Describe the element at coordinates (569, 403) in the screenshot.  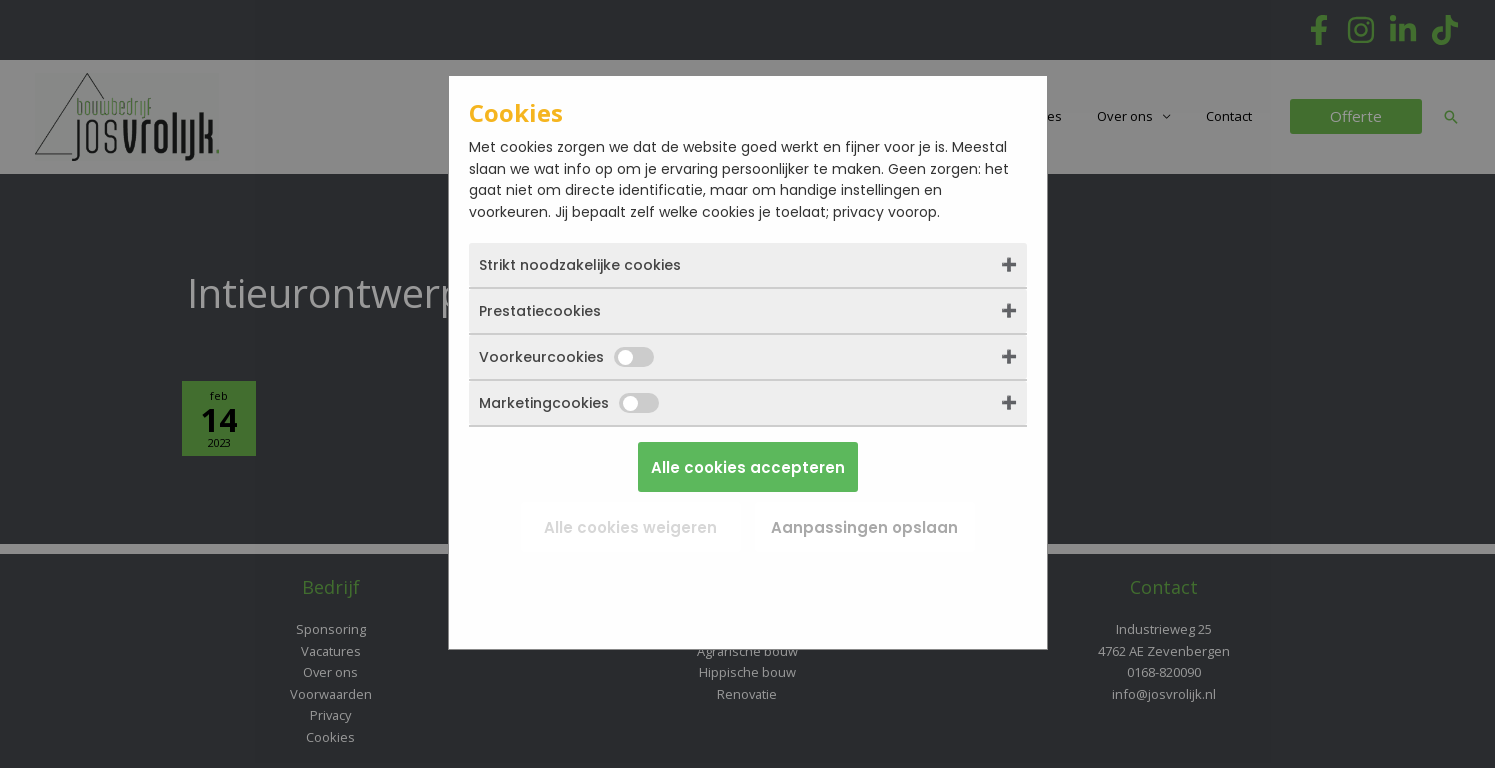
I see `Marketingcookies` at that location.